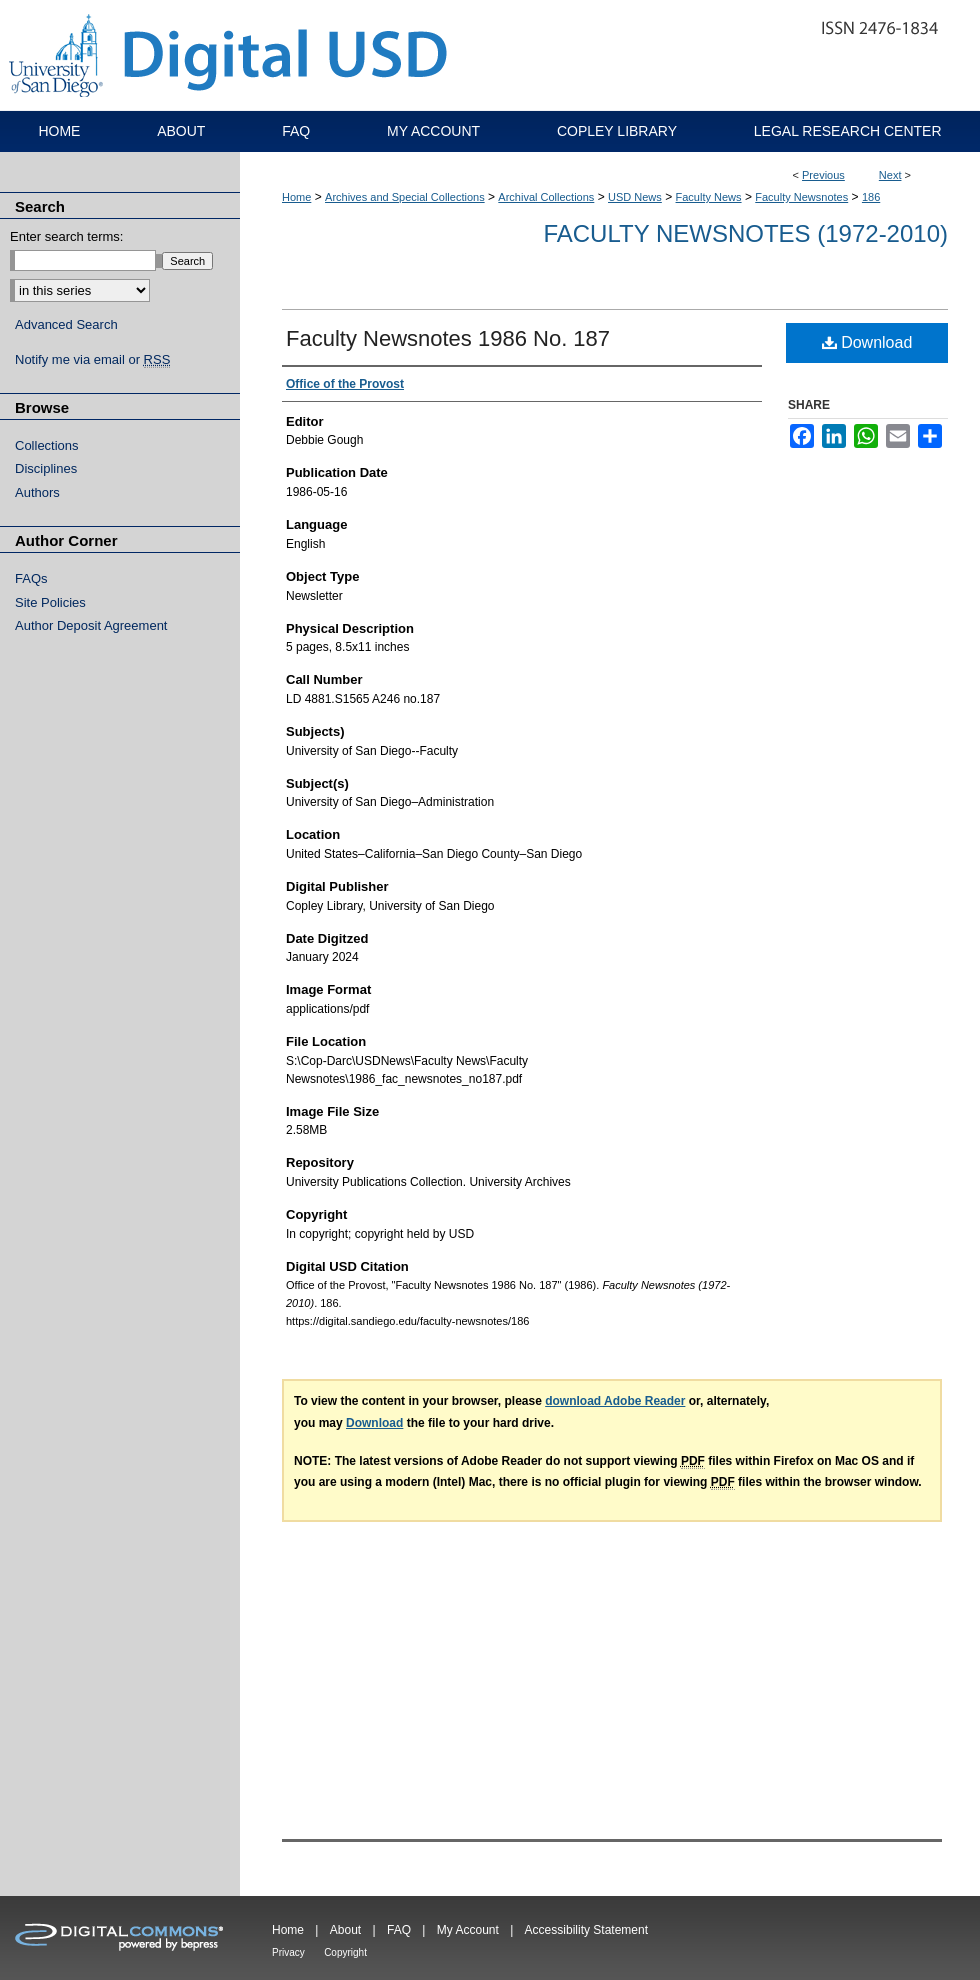 The width and height of the screenshot is (980, 1980). What do you see at coordinates (296, 197) in the screenshot?
I see `Home` at bounding box center [296, 197].